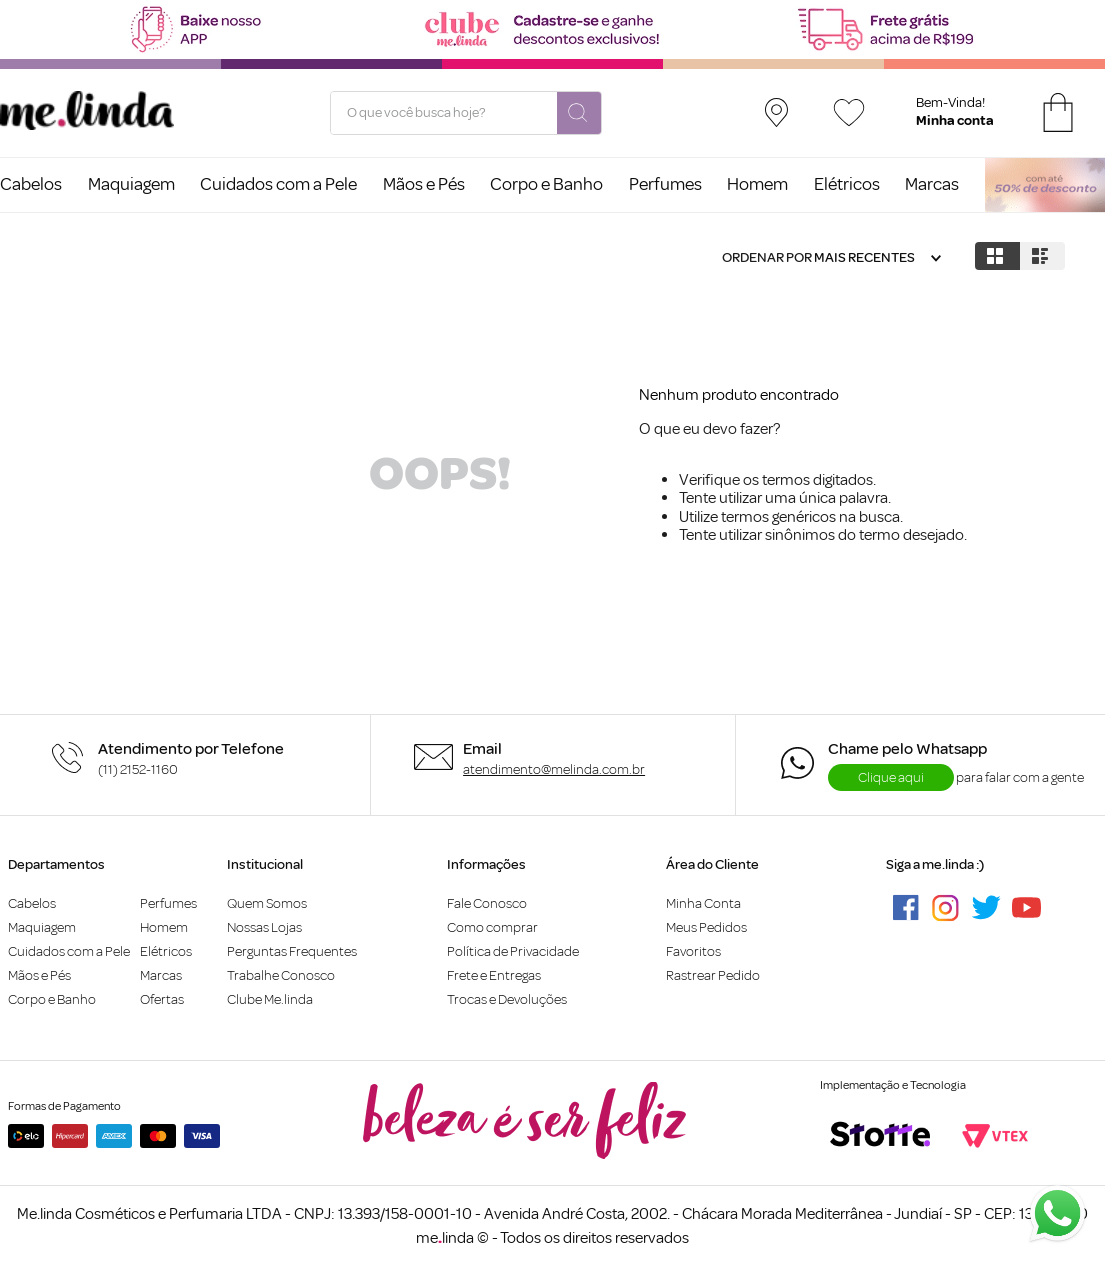  Describe the element at coordinates (466, 113) in the screenshot. I see `[combobox]` at that location.